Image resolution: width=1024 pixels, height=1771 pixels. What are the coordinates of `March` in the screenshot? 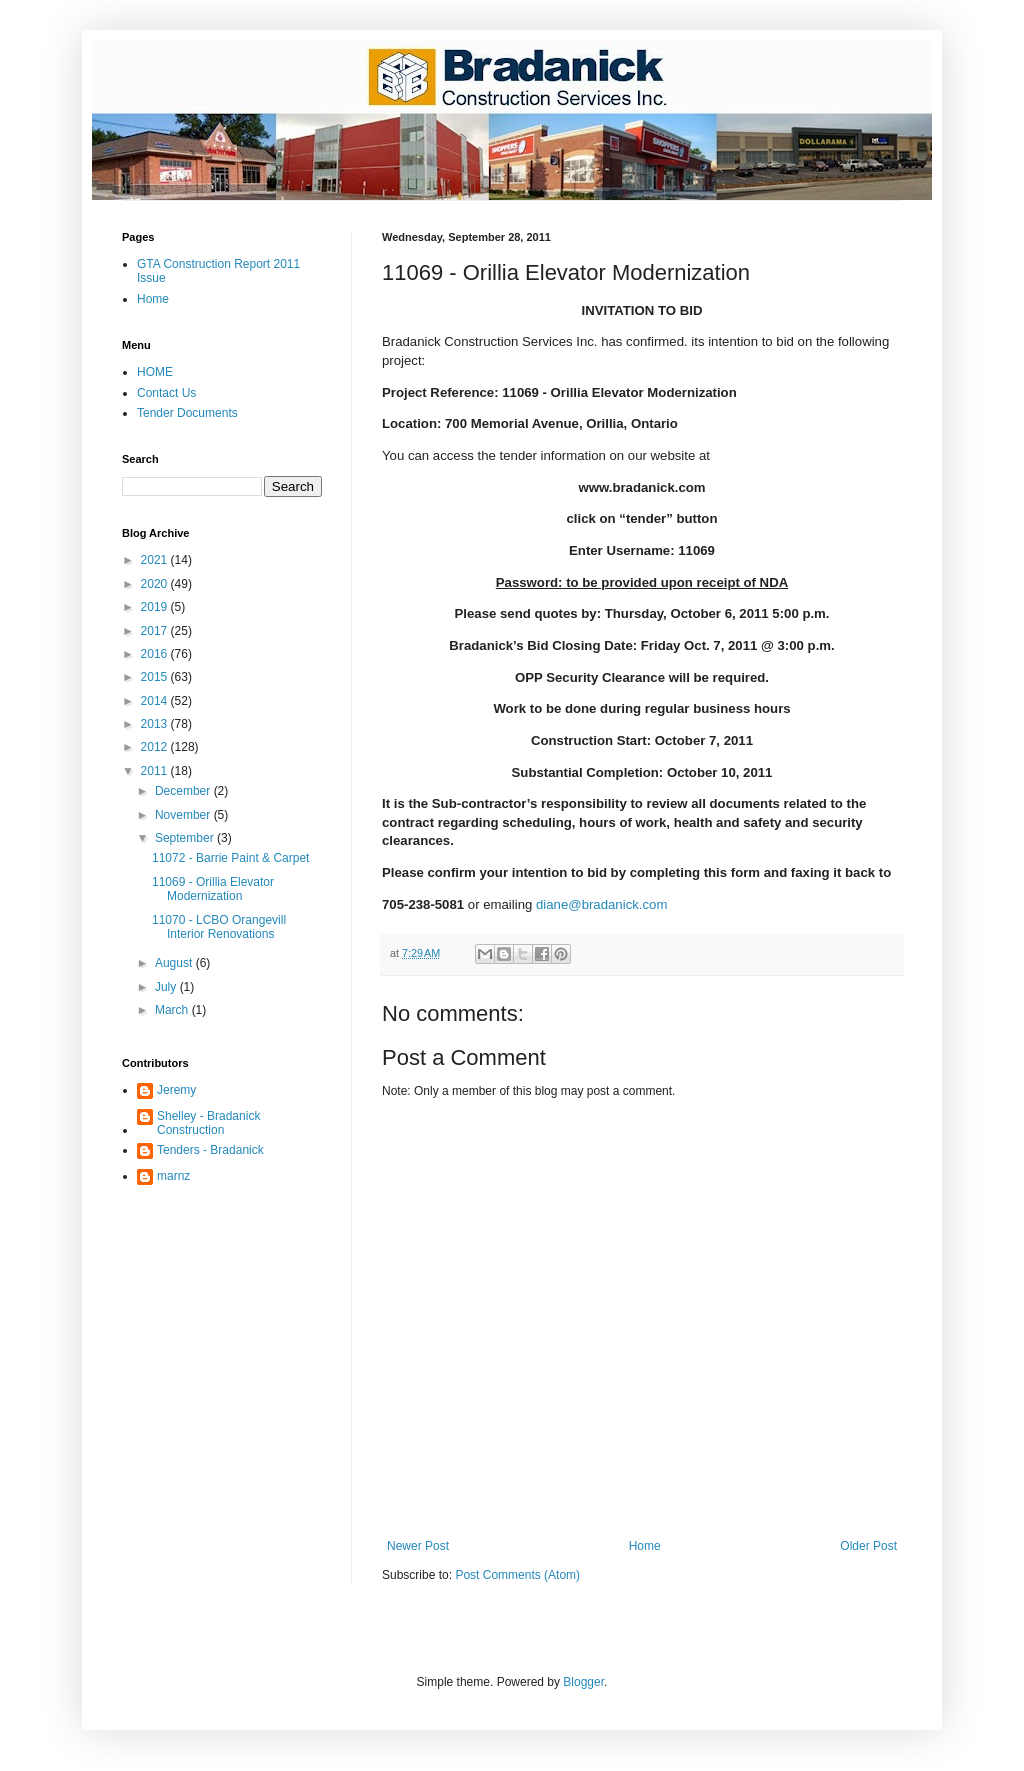 It's located at (173, 1010).